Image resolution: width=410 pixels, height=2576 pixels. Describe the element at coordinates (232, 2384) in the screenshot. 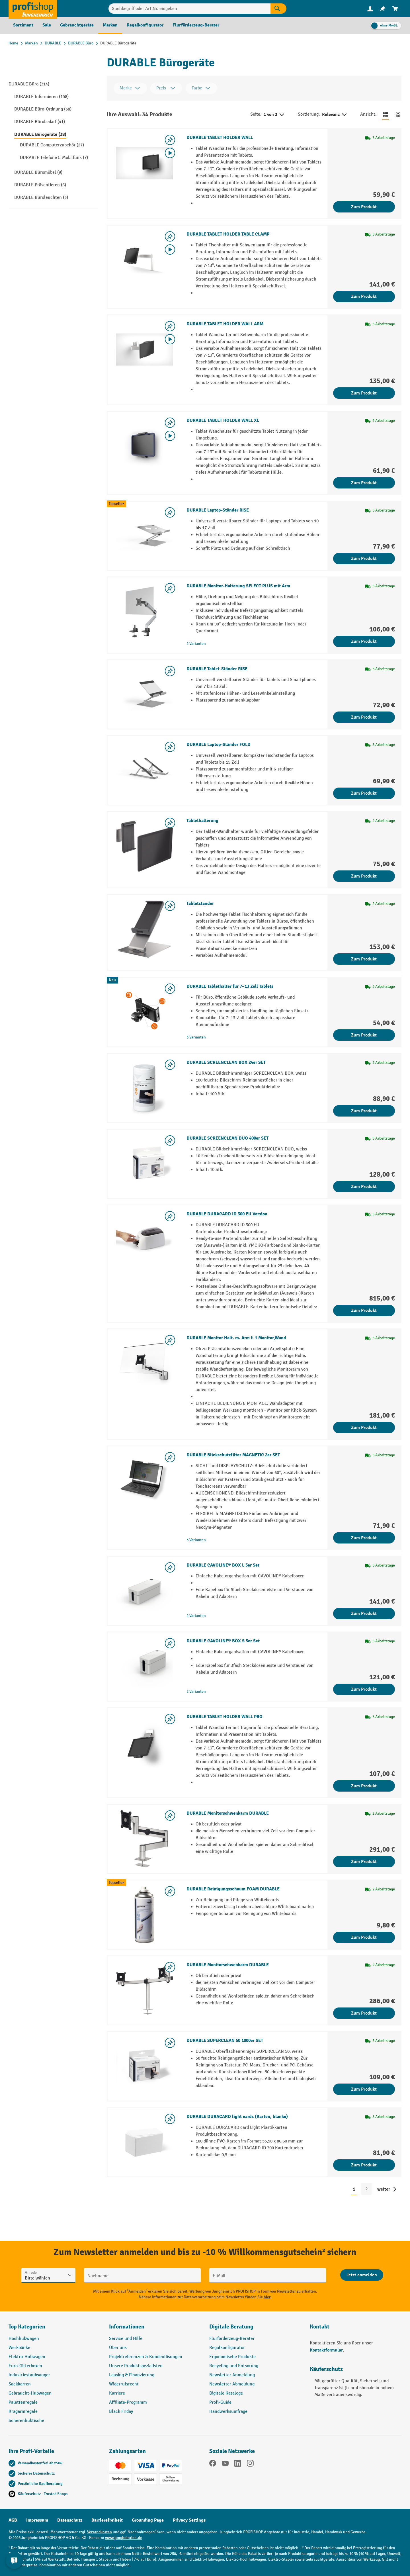

I see `Newsletter Abmeldung` at that location.